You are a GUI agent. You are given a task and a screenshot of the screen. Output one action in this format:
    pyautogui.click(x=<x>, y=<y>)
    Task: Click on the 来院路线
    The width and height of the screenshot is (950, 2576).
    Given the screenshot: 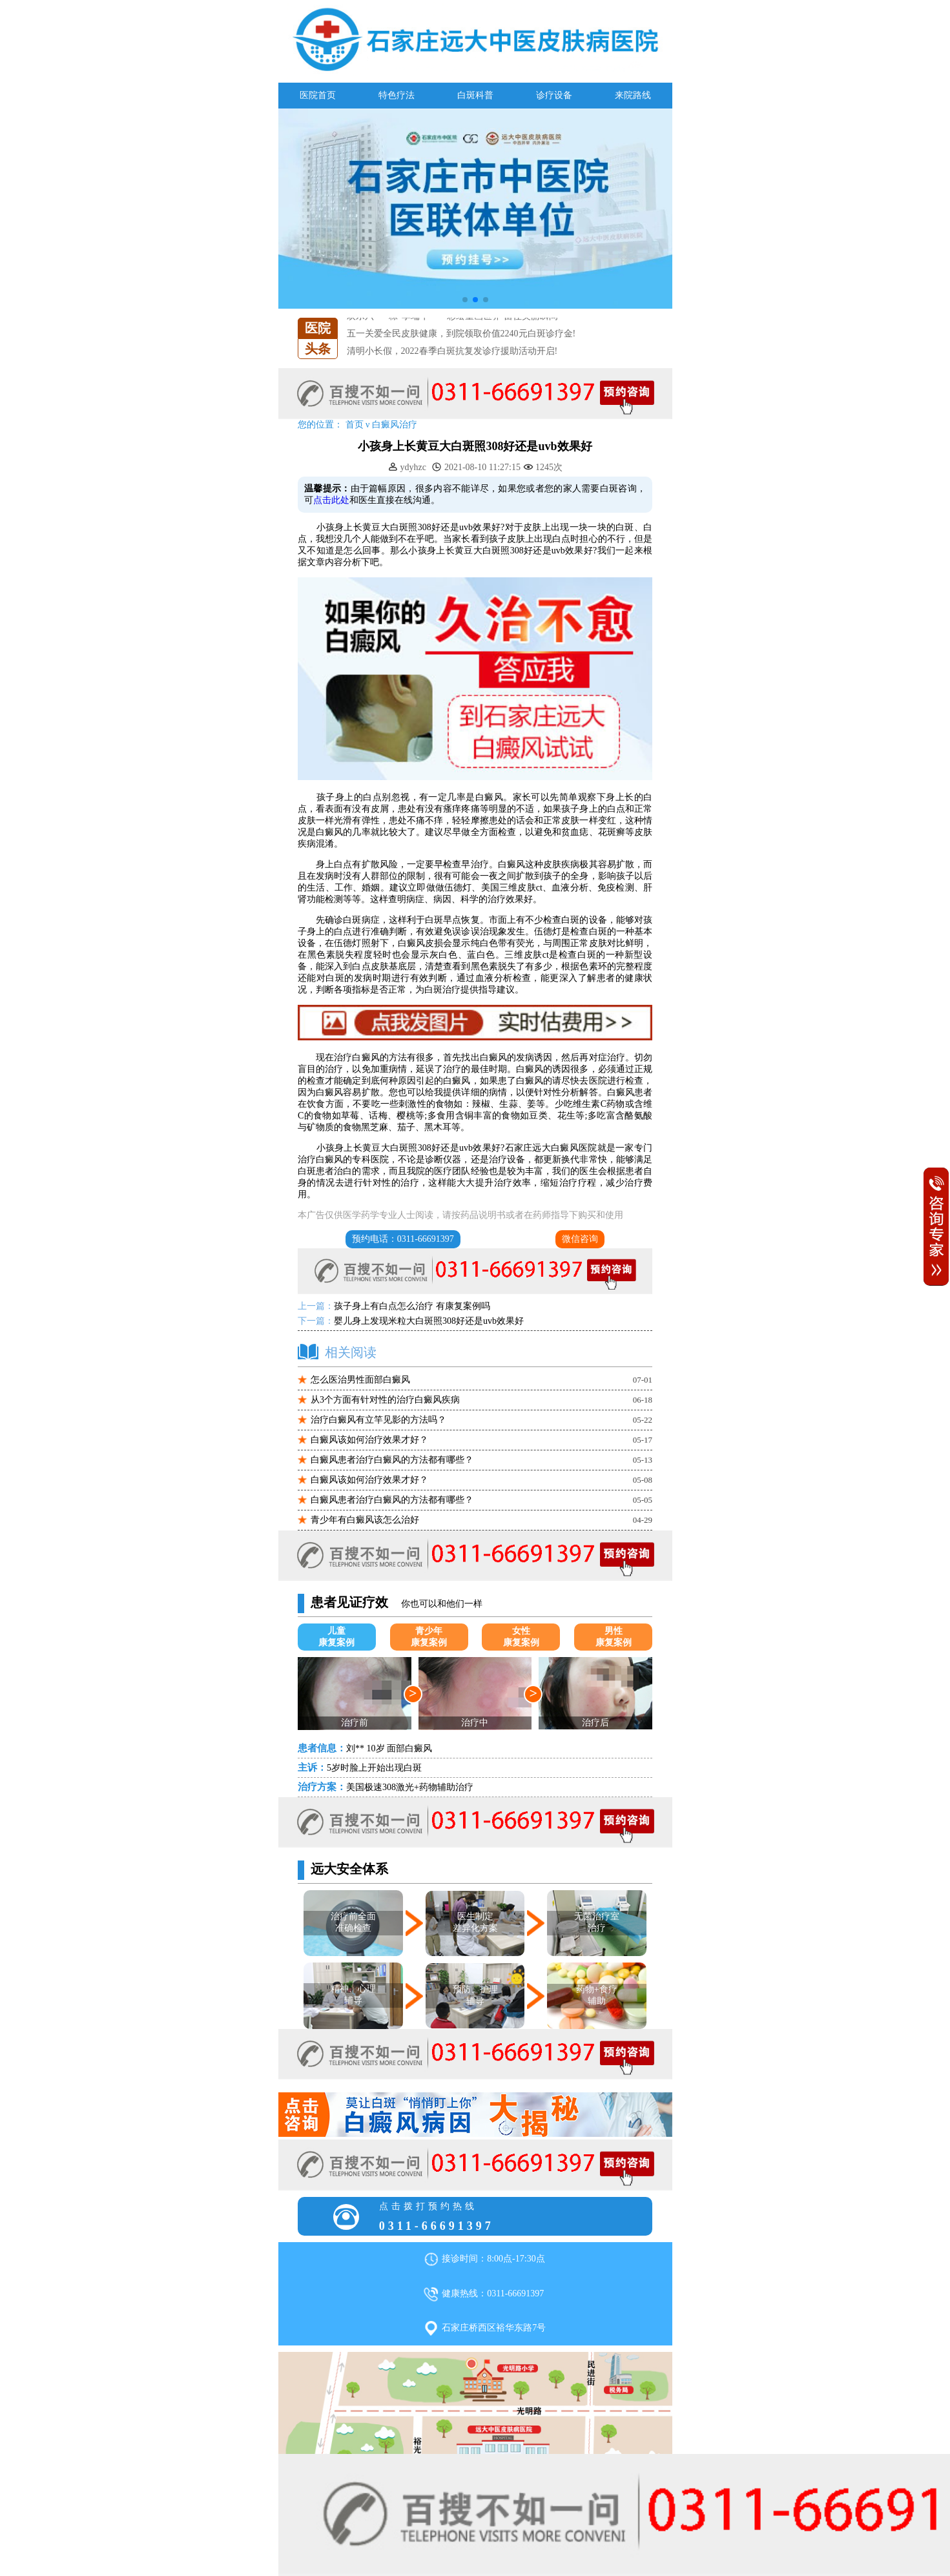 What is the action you would take?
    pyautogui.click(x=633, y=95)
    